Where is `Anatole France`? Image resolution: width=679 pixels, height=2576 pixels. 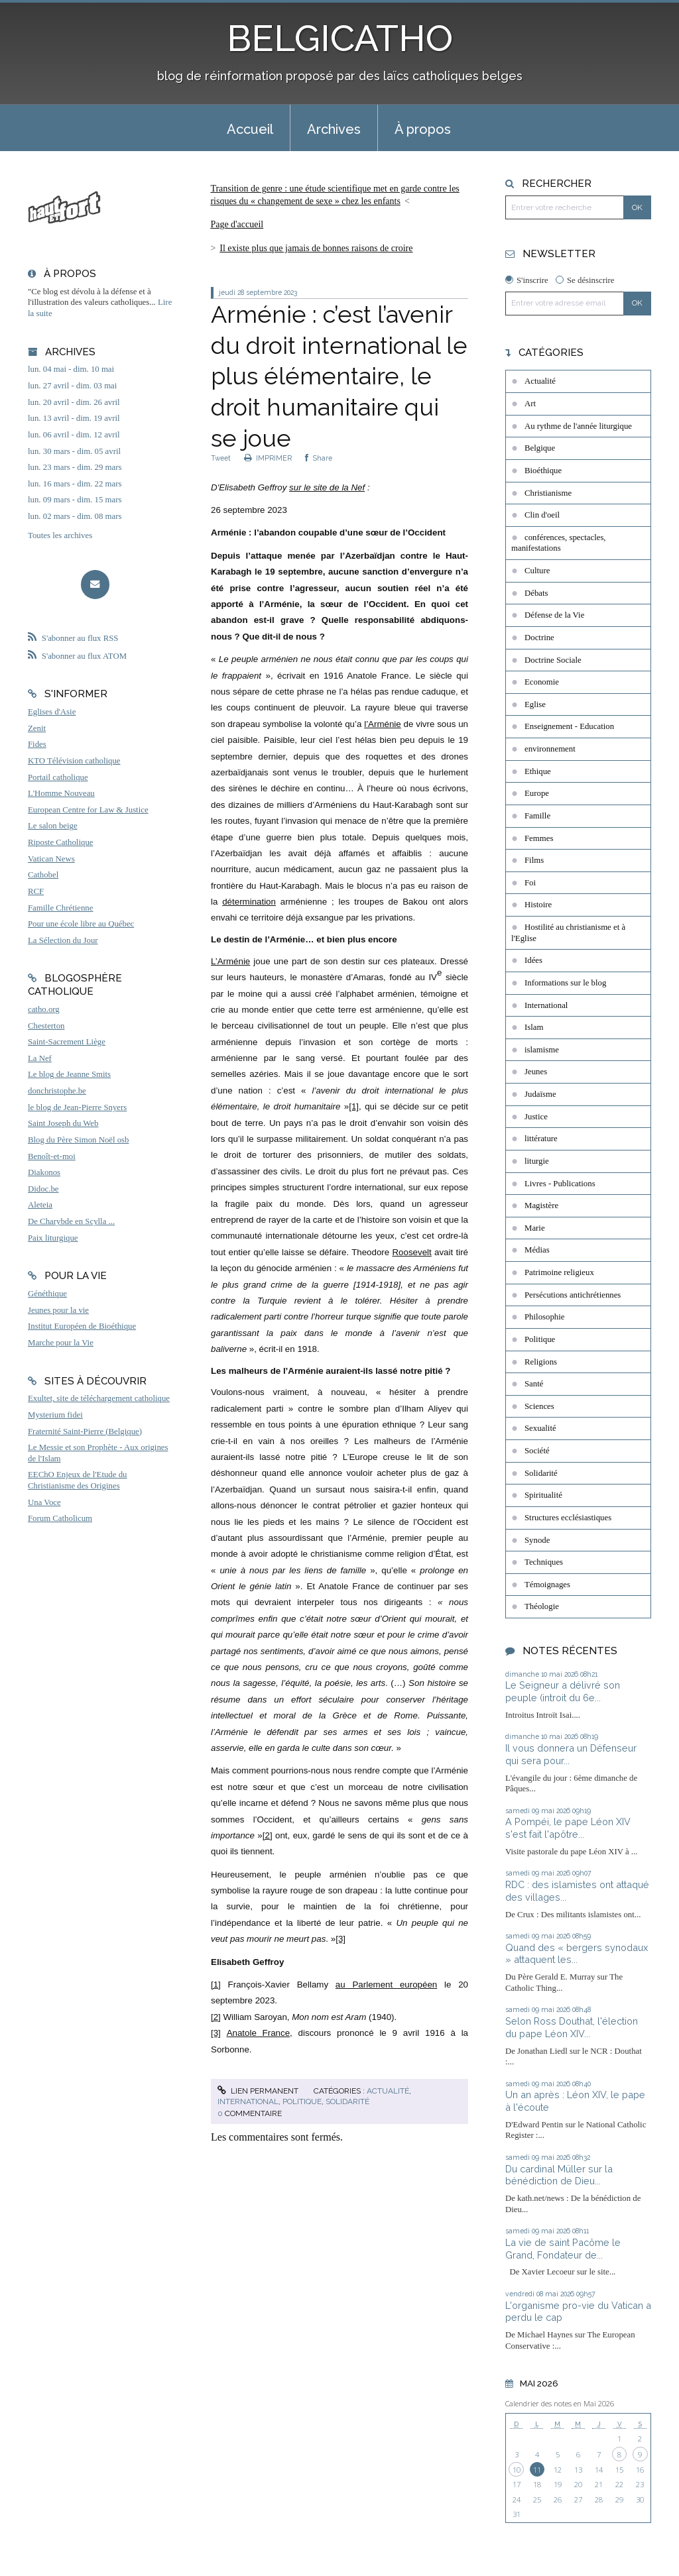
Anatole France is located at coordinates (258, 2033).